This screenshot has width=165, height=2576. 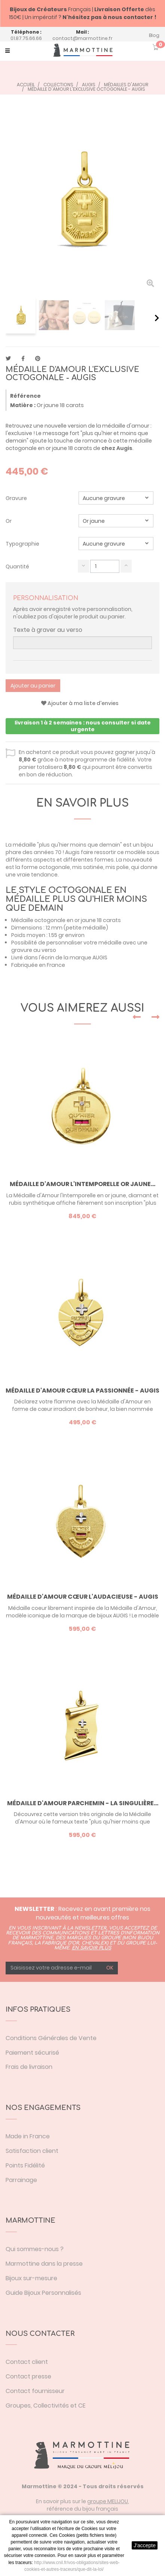 I want to click on Points Fidélité, so click(x=25, y=2165).